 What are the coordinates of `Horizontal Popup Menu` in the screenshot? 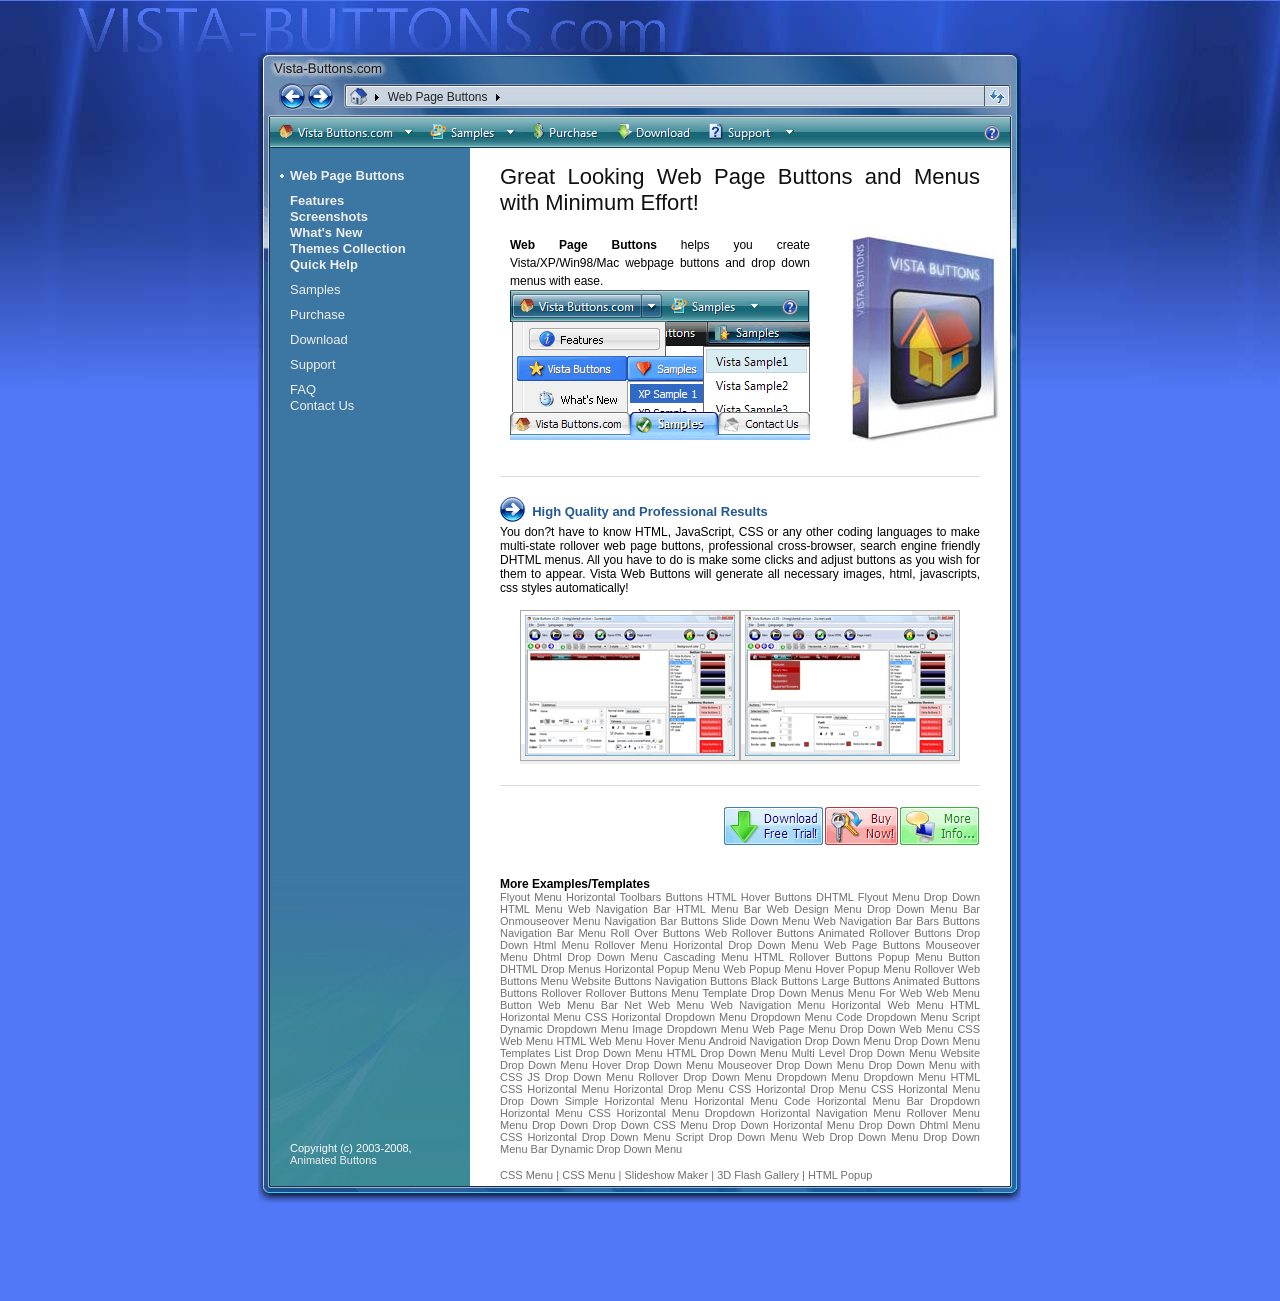 It's located at (662, 969).